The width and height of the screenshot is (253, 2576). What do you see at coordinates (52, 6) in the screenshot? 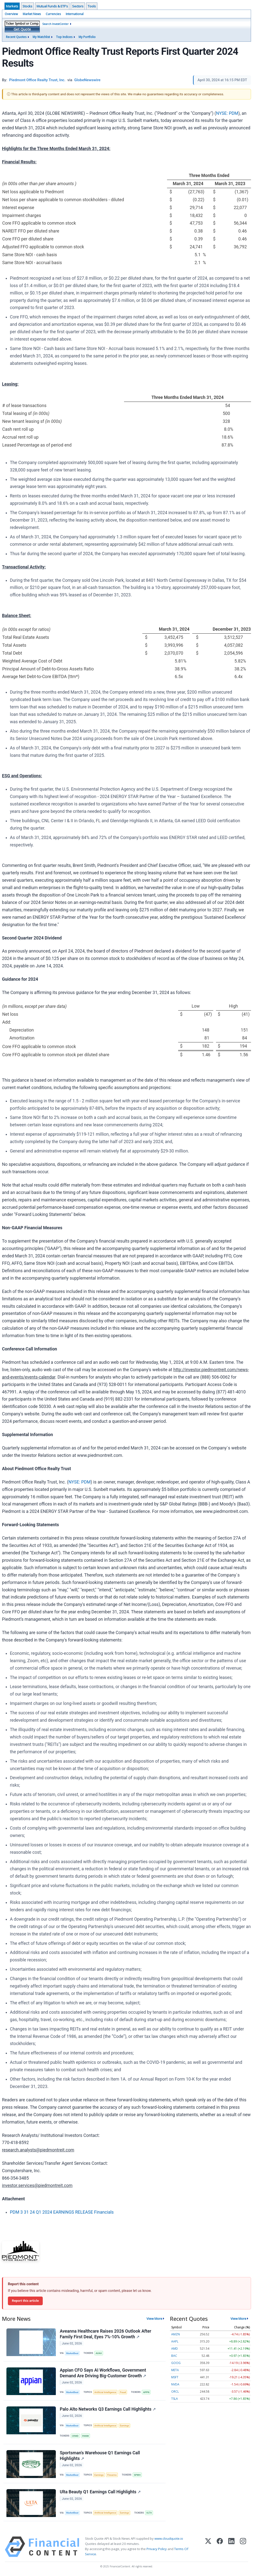
I see `Mutual Funds & ETF's` at bounding box center [52, 6].